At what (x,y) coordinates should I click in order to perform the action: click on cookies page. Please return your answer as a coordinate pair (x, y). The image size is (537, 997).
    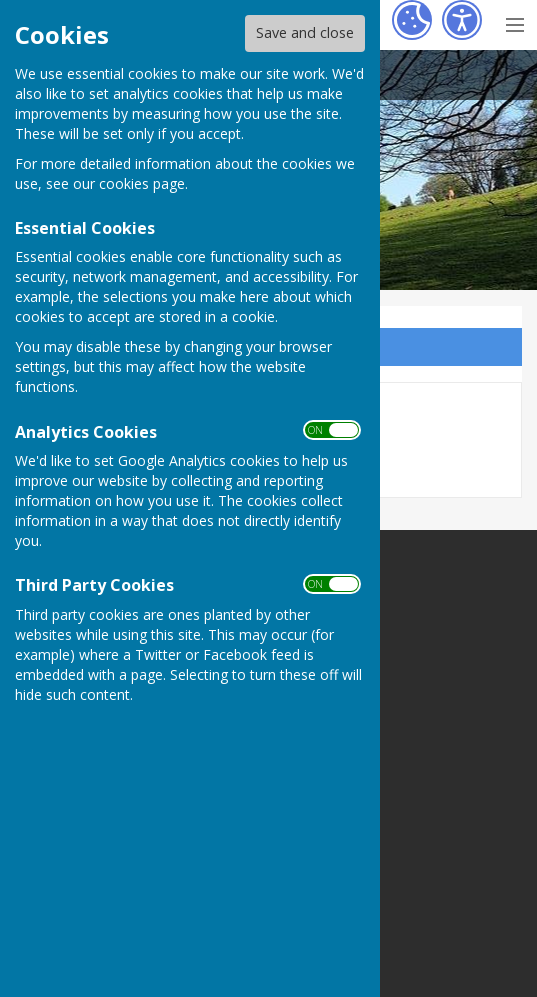
    Looking at the image, I should click on (142, 183).